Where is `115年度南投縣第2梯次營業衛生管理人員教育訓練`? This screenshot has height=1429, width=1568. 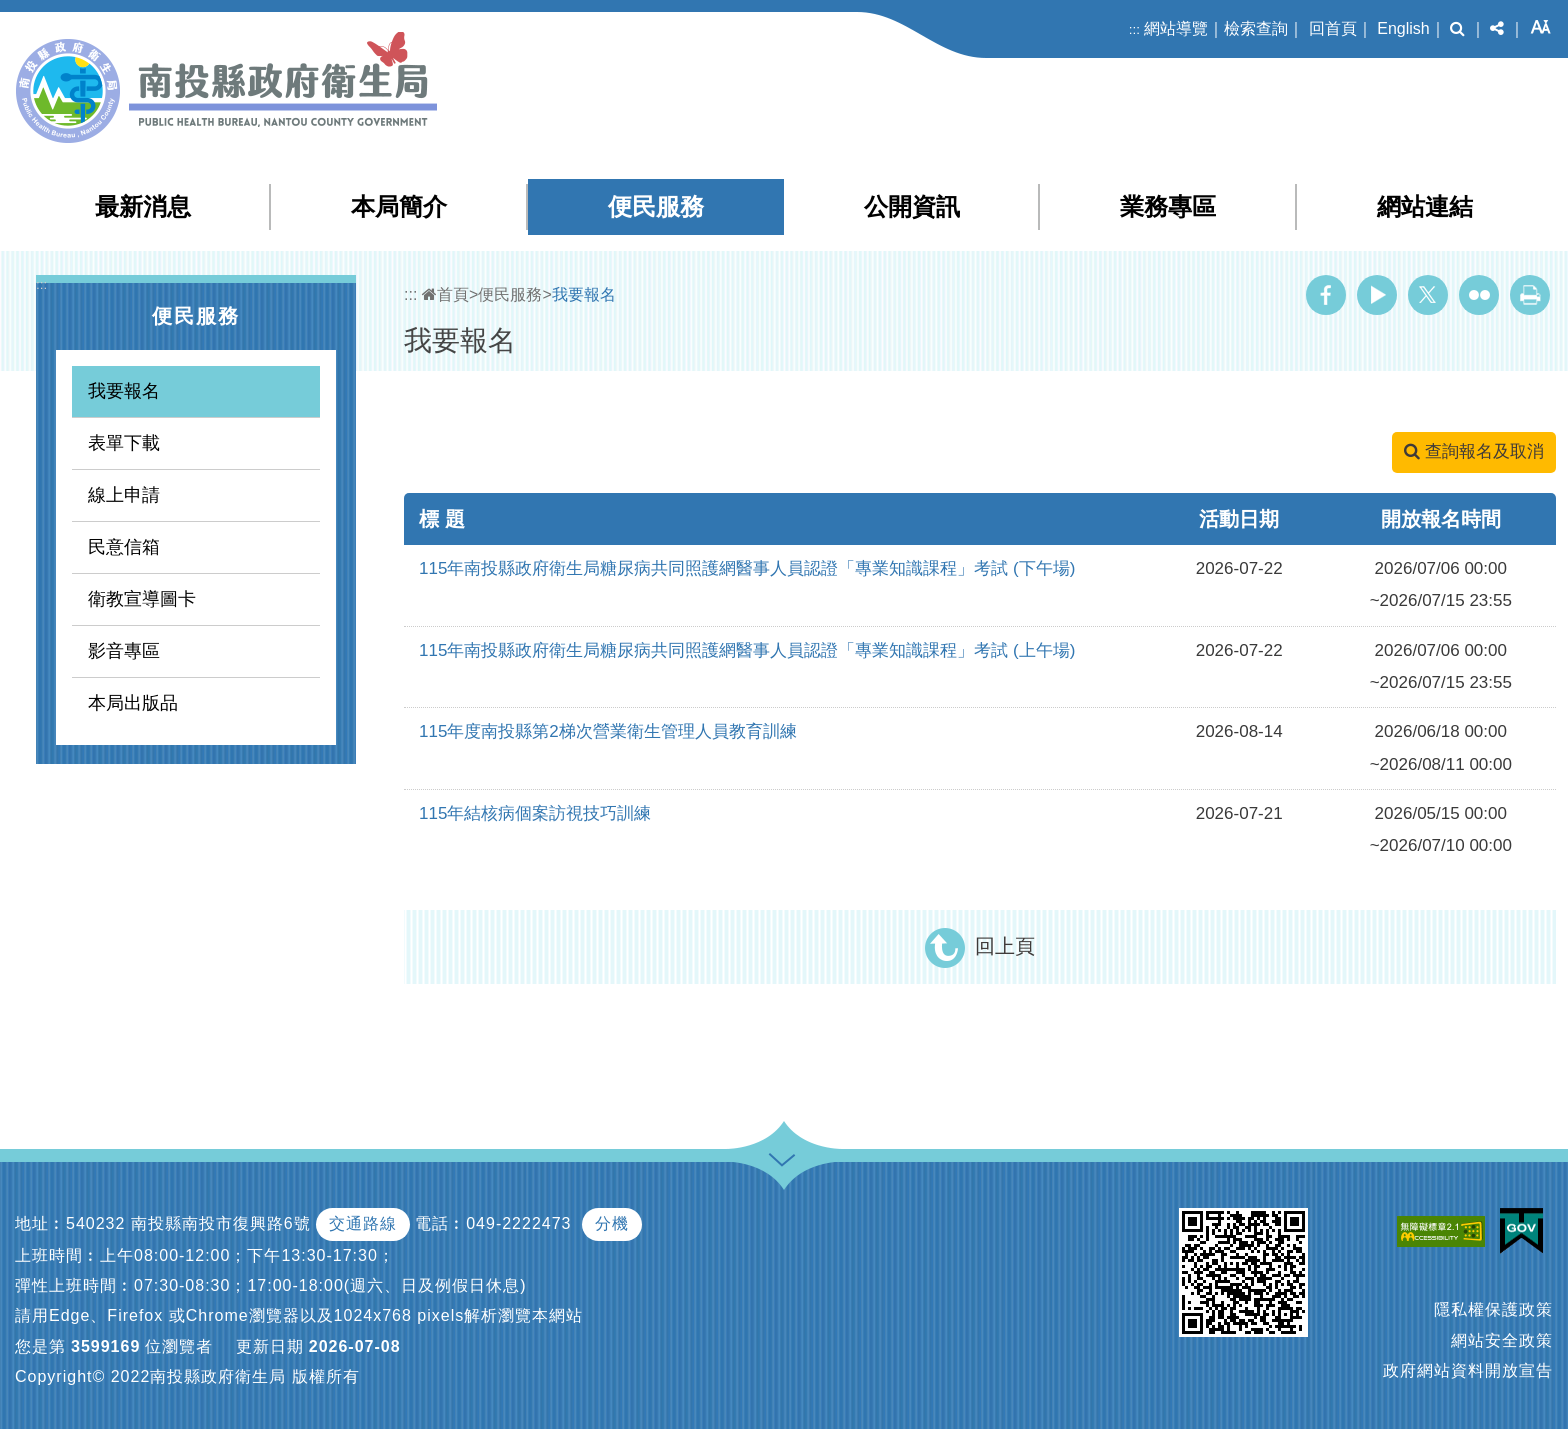
115年度南投縣第2梯次營業衛生管理人員教育訓練 is located at coordinates (608, 731).